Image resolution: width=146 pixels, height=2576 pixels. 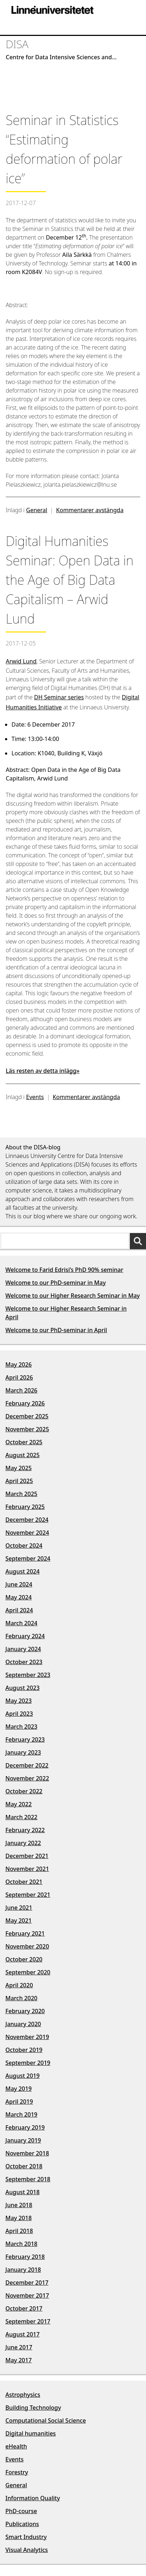 What do you see at coordinates (27, 1972) in the screenshot?
I see `September 2020` at bounding box center [27, 1972].